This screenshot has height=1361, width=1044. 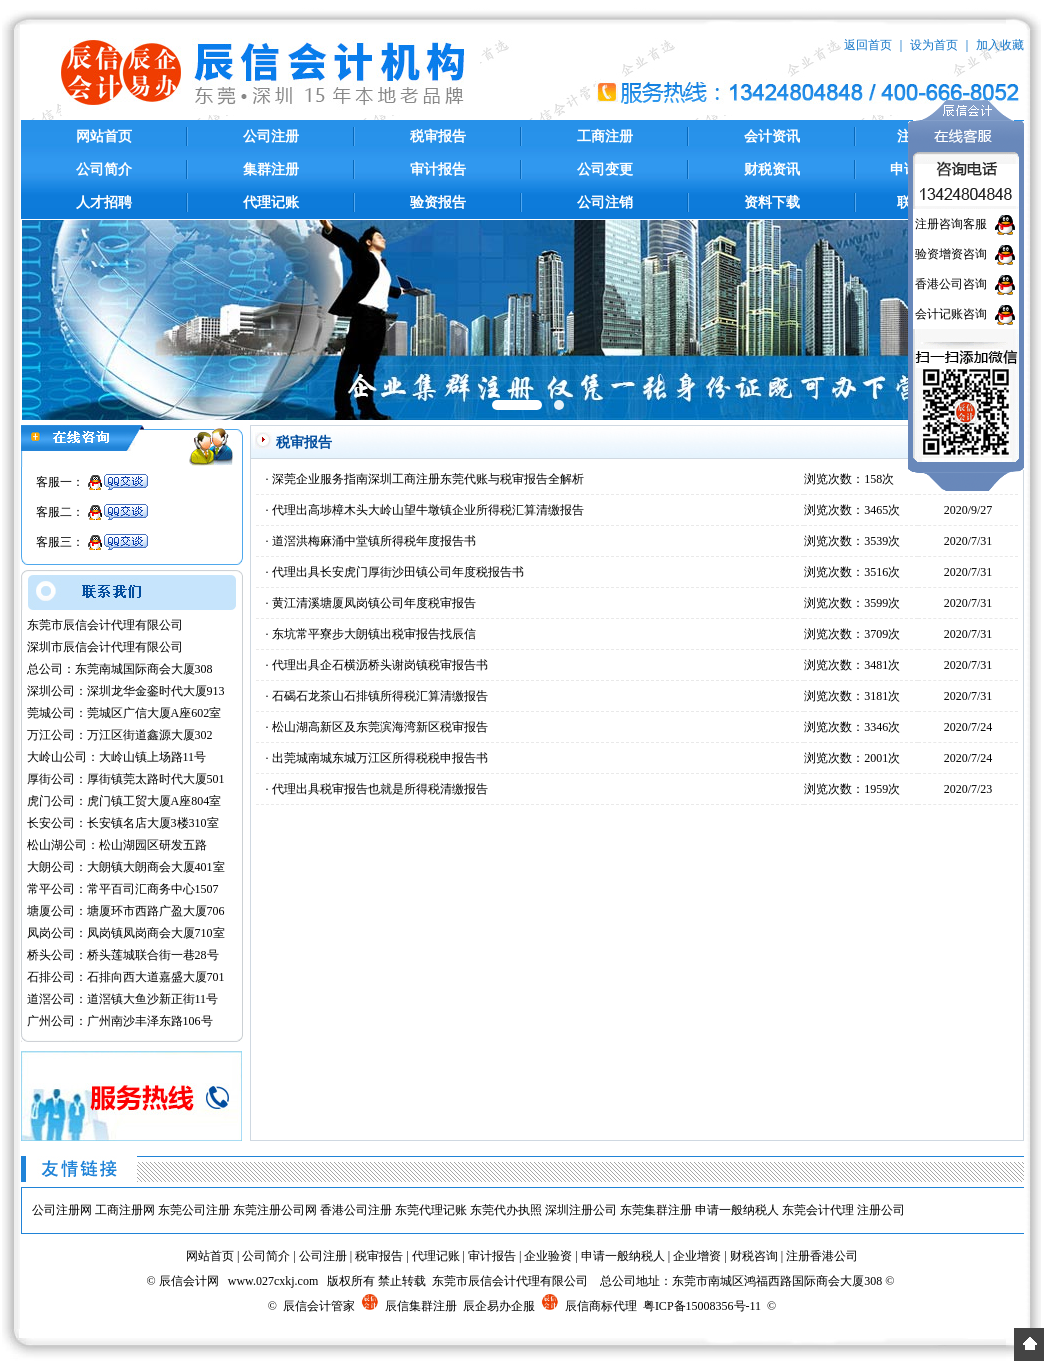 I want to click on 公司注销, so click(x=605, y=202).